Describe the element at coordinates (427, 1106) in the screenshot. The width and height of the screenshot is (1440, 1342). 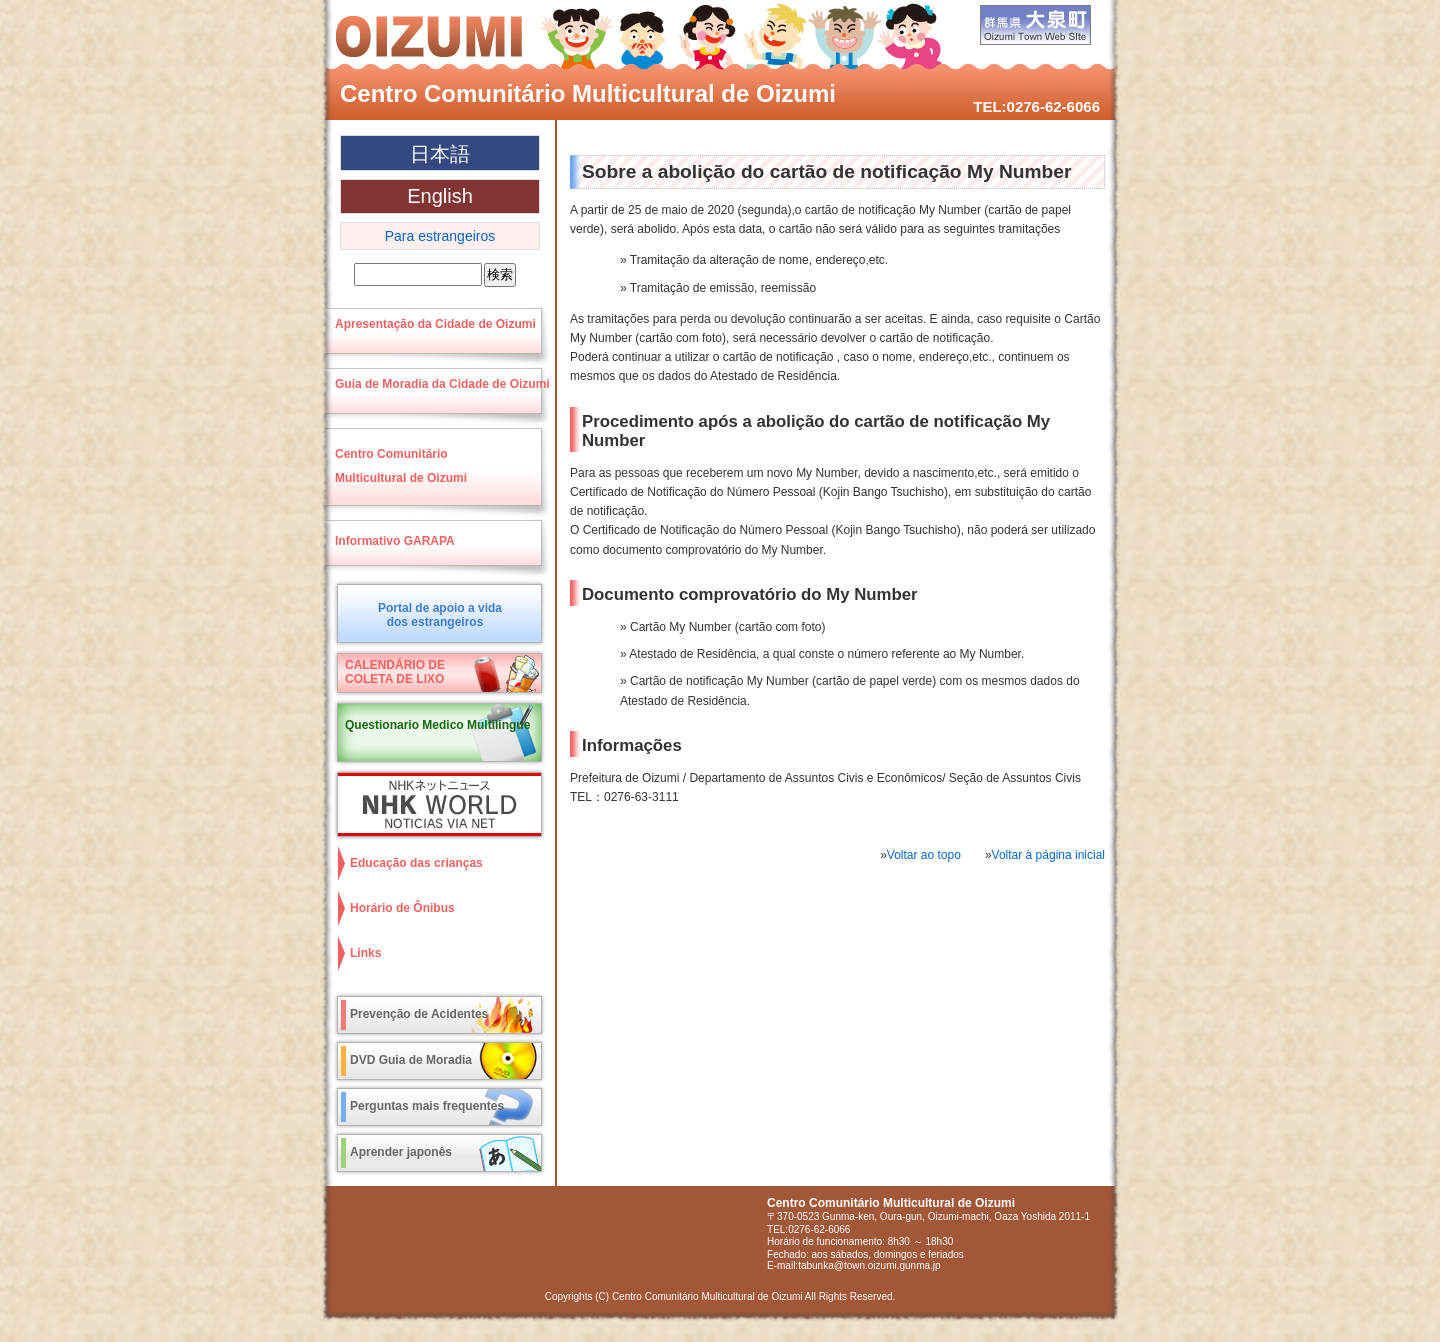
I see `Perguntas mais frequentes` at that location.